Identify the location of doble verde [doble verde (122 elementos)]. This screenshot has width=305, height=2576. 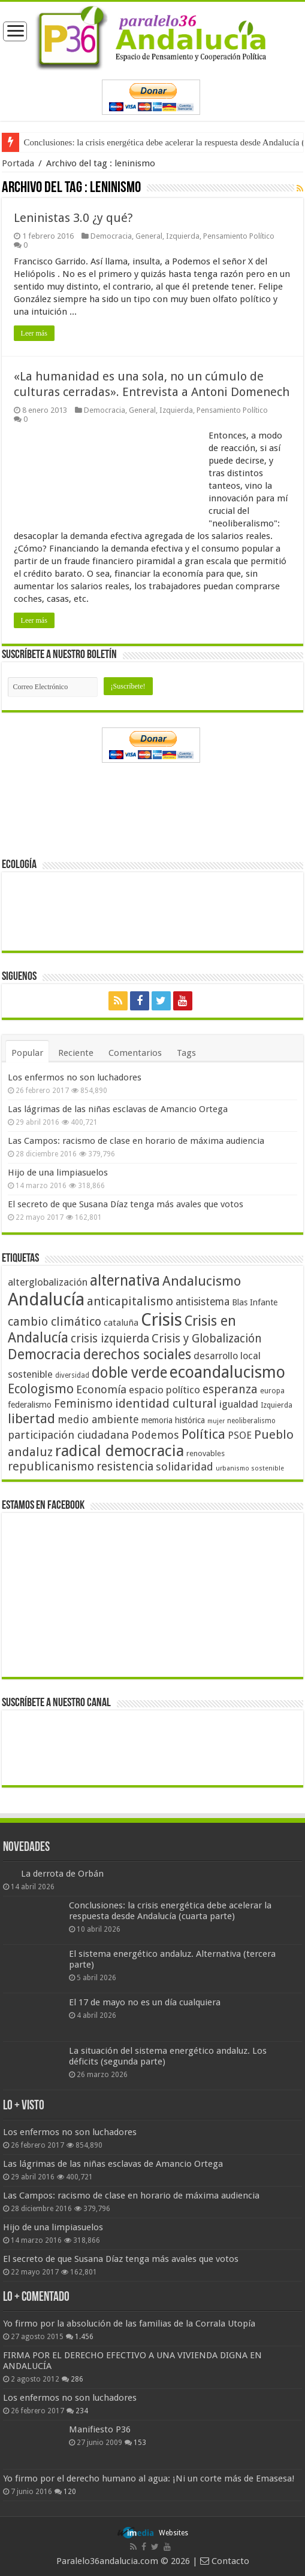
(129, 1372).